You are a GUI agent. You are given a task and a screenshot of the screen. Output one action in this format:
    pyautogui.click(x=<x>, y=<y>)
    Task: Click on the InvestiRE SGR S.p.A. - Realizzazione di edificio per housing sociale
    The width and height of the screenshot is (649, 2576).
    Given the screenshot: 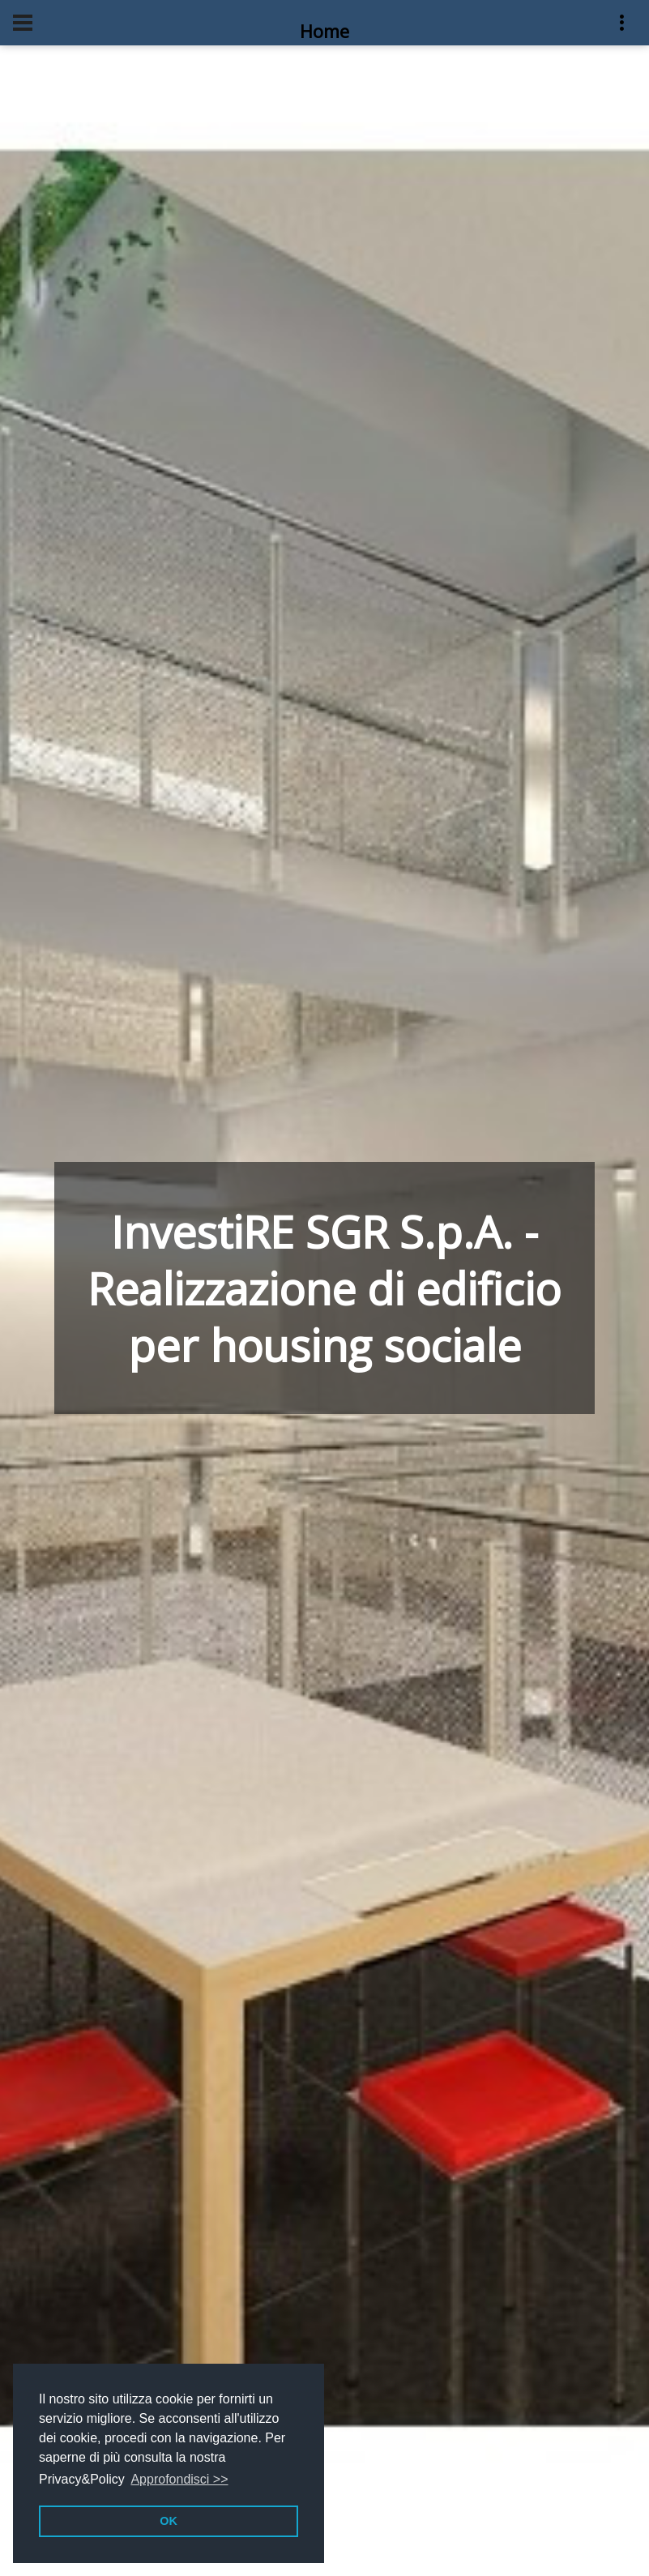 What is the action you would take?
    pyautogui.click(x=324, y=1288)
    